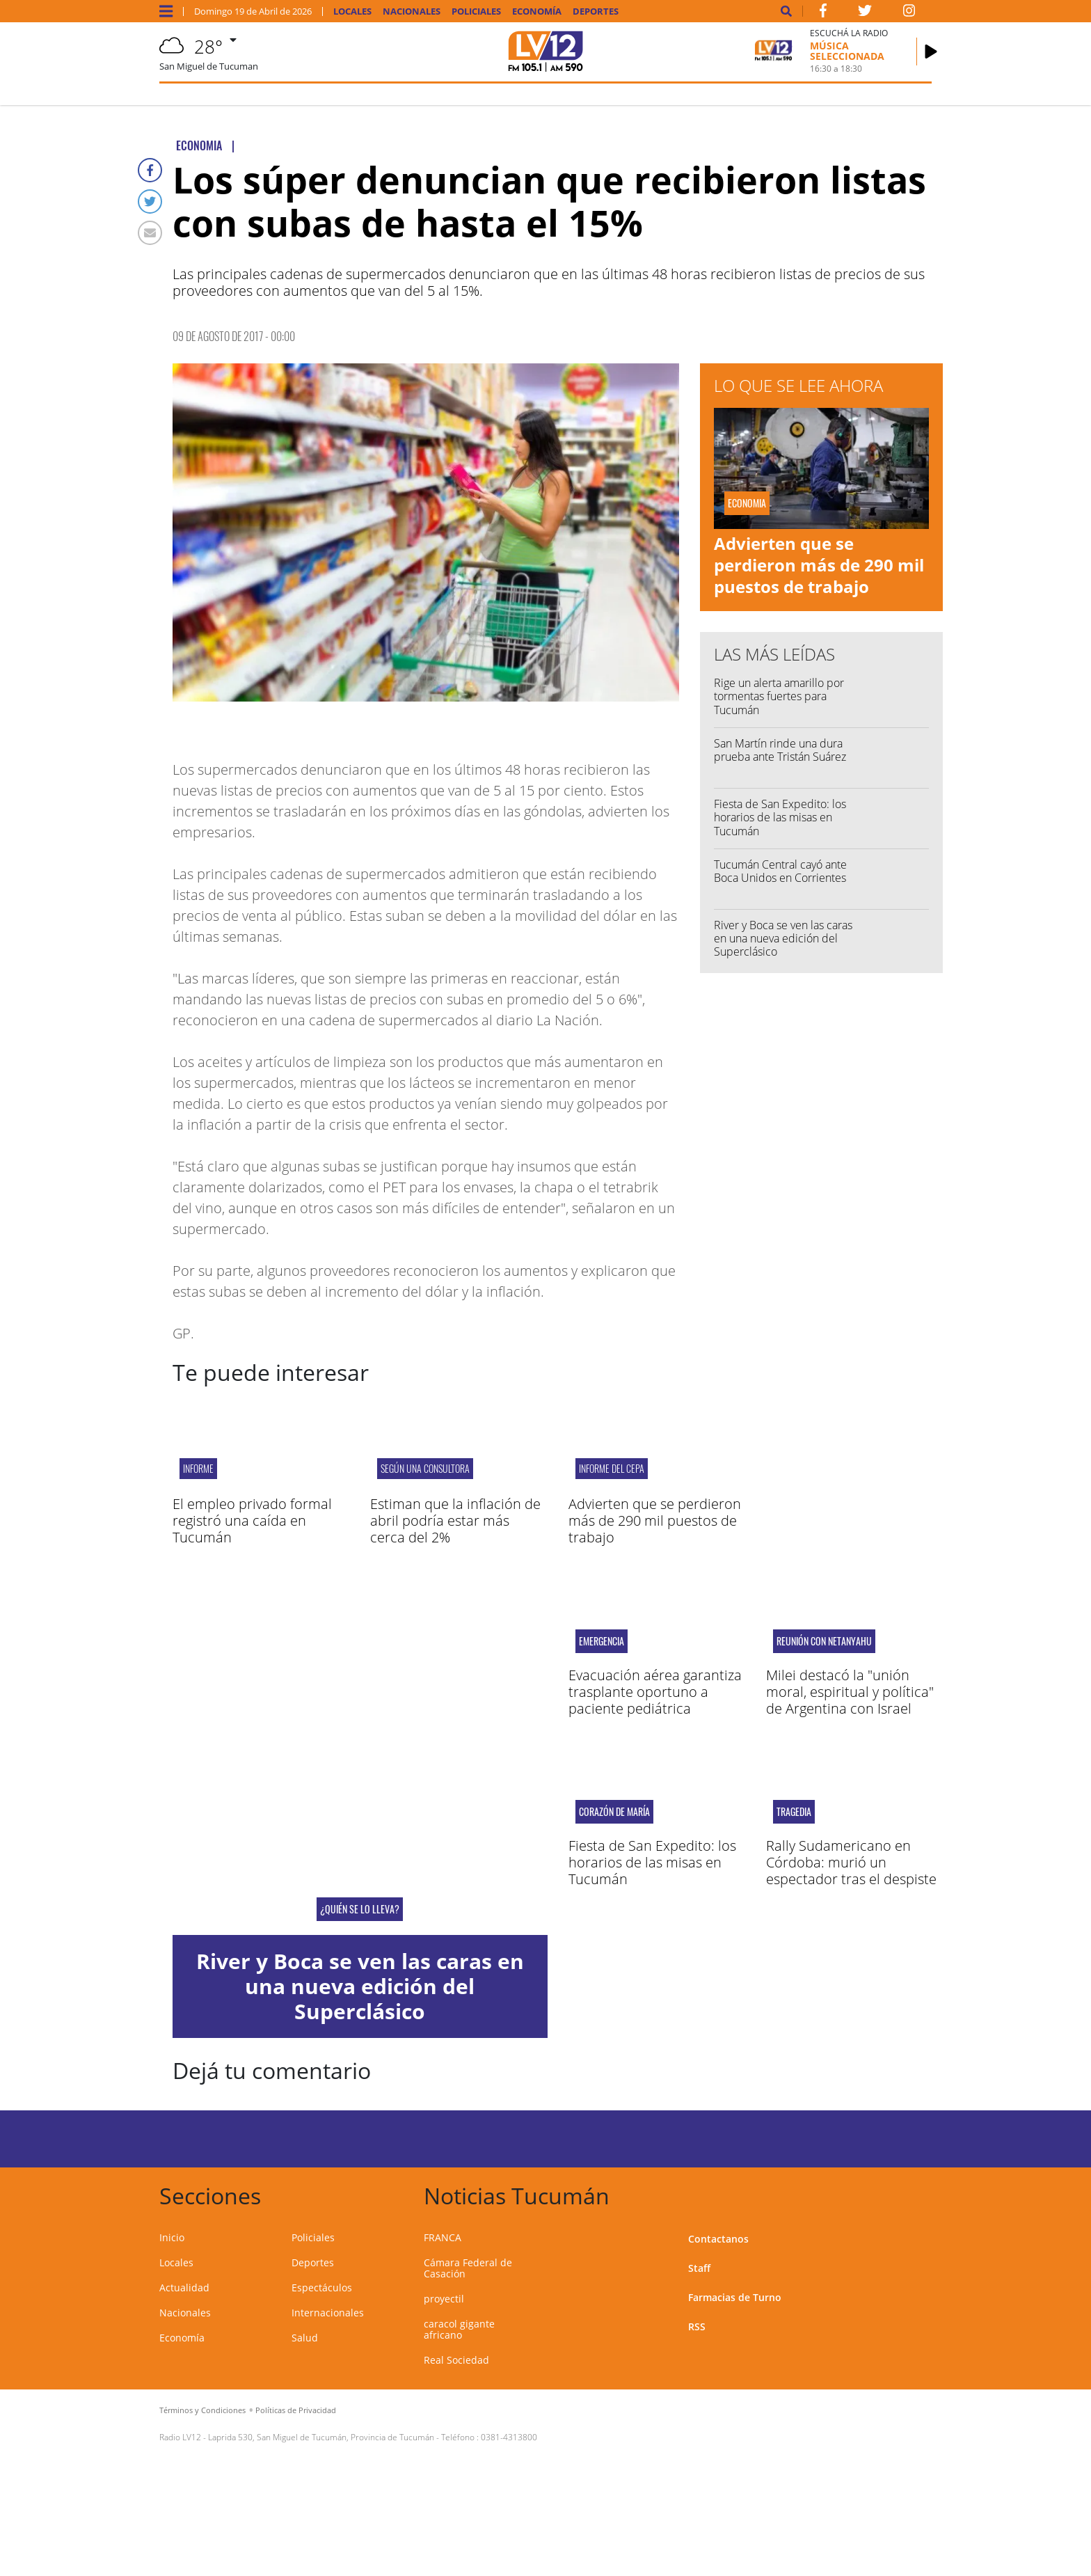  Describe the element at coordinates (425, 1468) in the screenshot. I see `SEGÚN UNA CONSULTORA` at that location.